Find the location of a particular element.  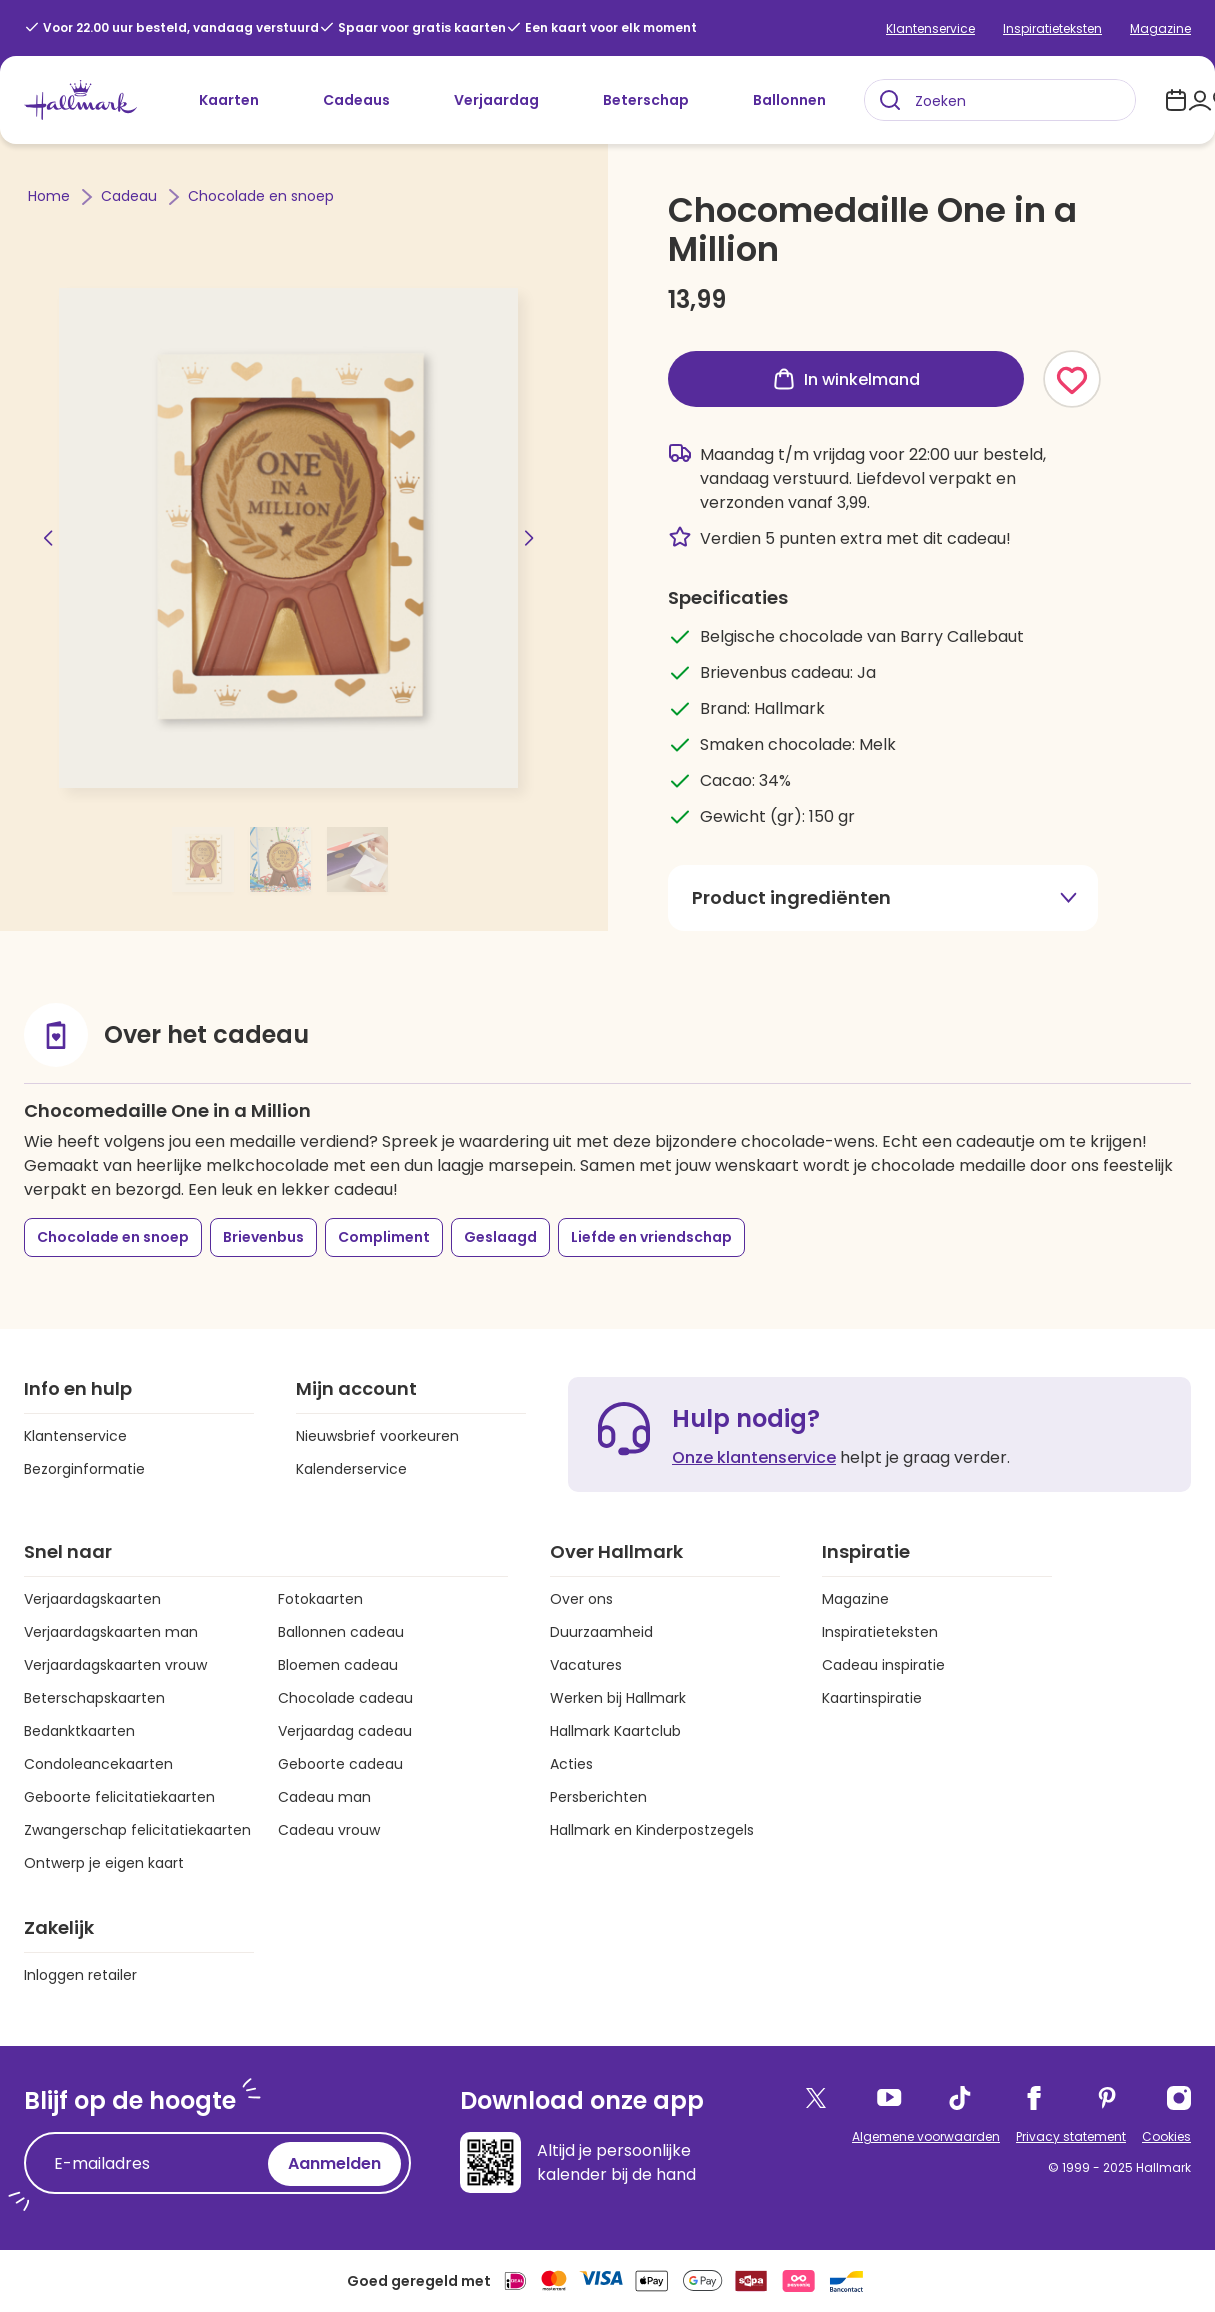

Bedanktkaarten is located at coordinates (79, 1731).